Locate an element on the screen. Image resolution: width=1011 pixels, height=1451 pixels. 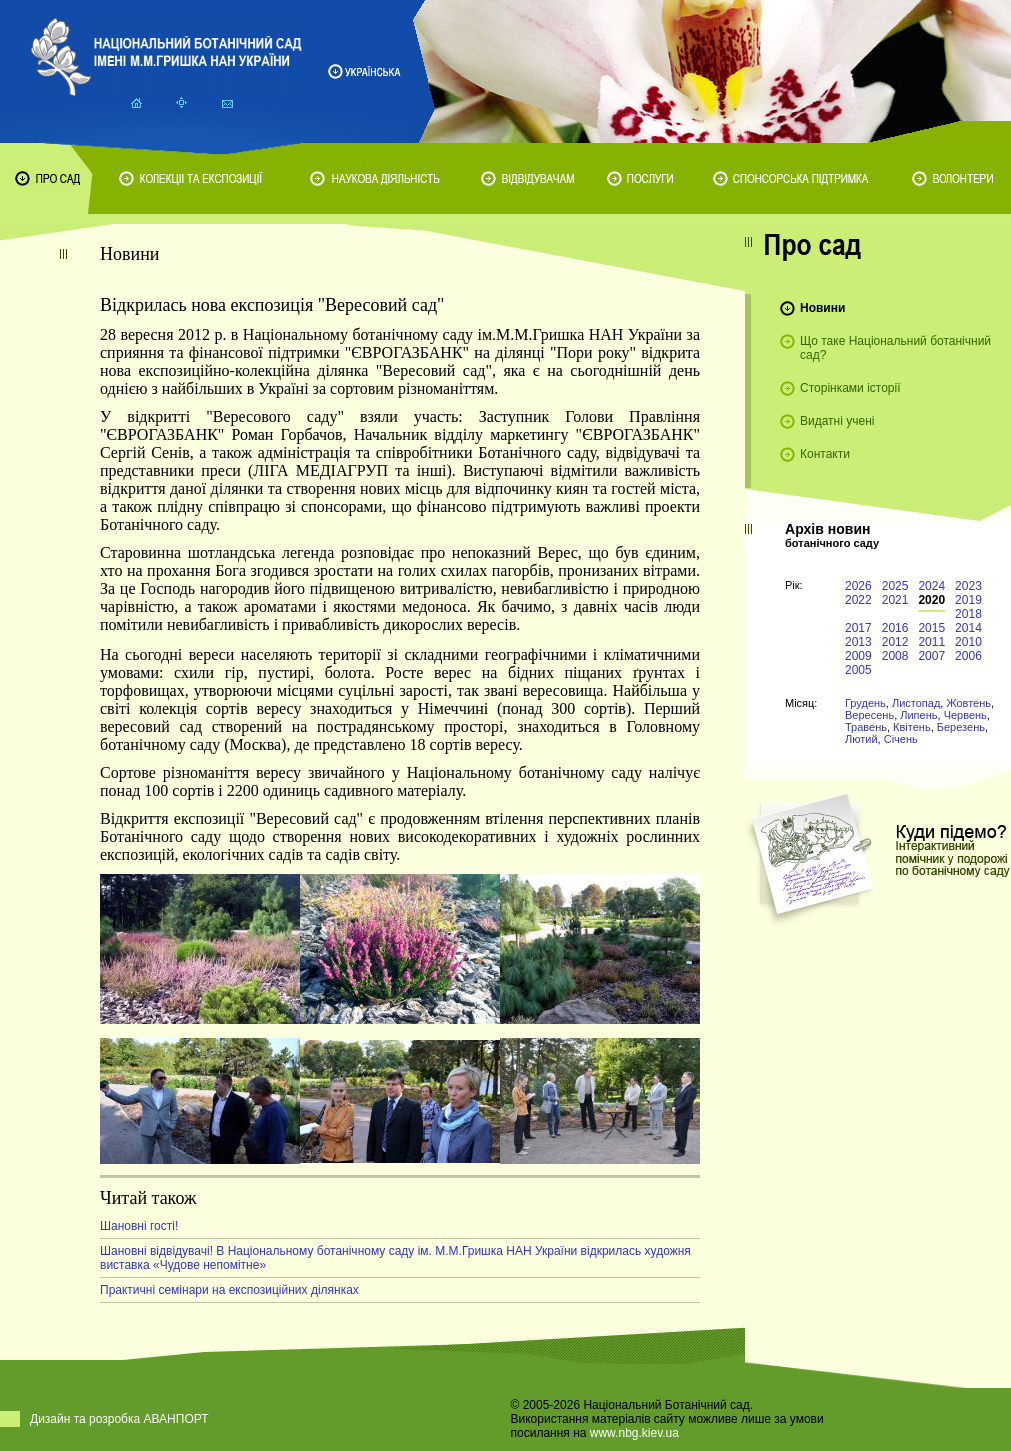
Новини is located at coordinates (822, 308).